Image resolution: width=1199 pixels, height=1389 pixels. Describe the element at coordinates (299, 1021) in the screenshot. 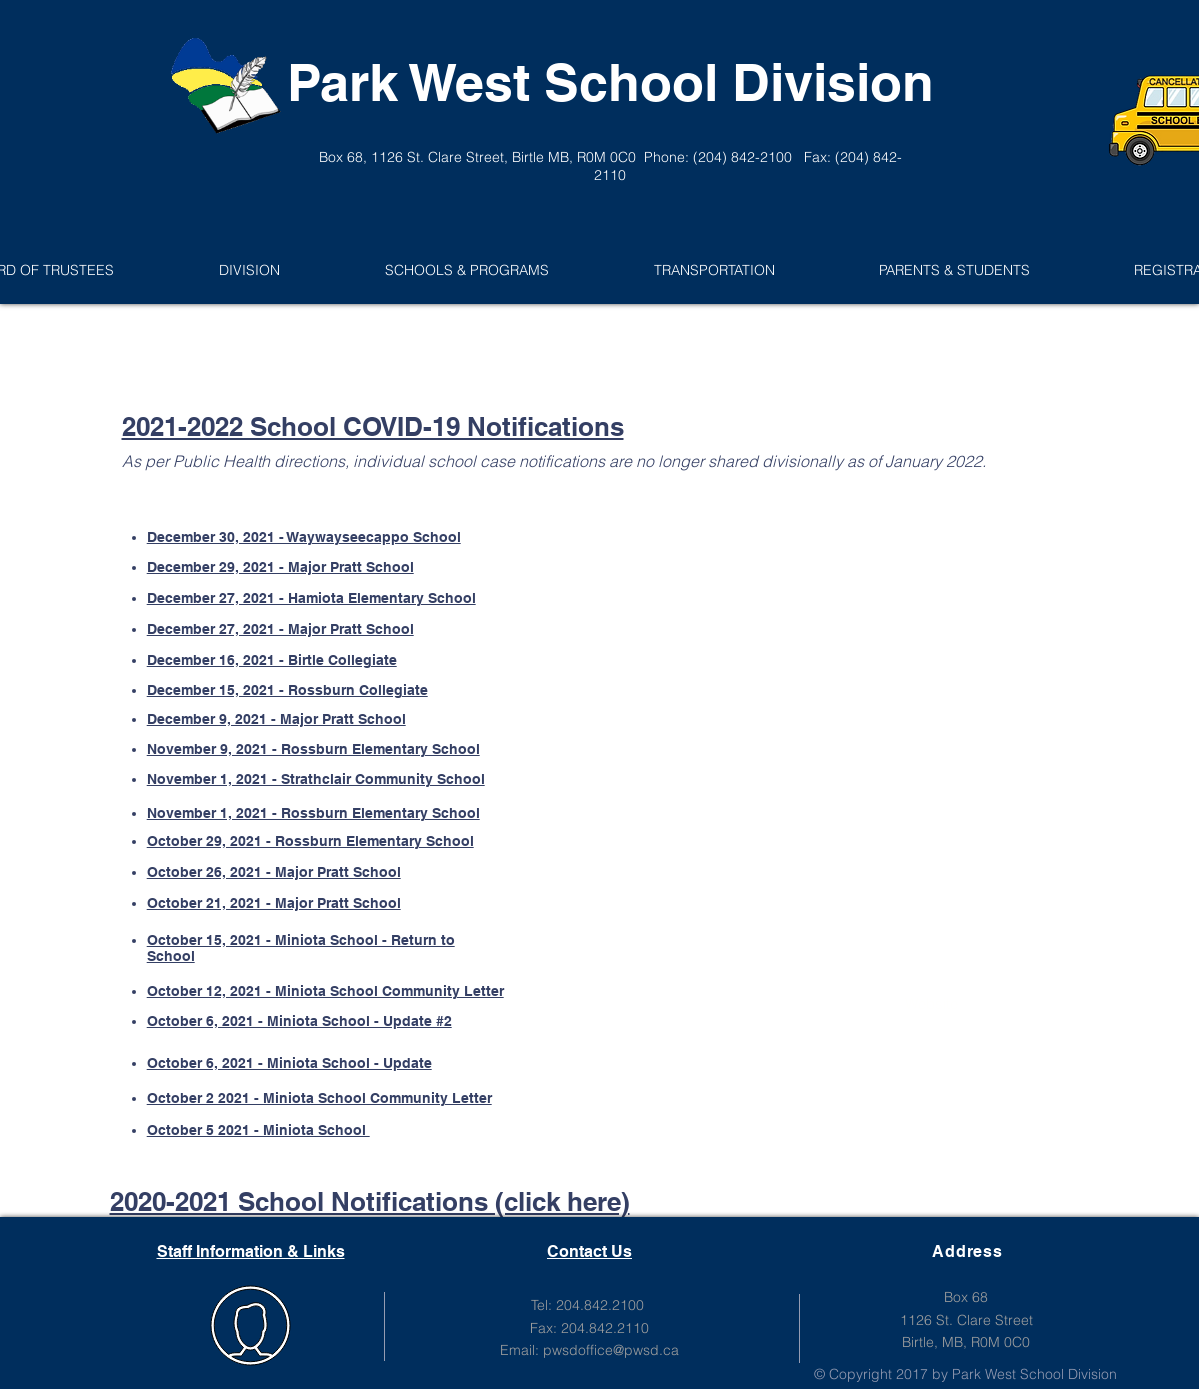

I see `October 6, 2021 - Miniota School - Update #2` at that location.